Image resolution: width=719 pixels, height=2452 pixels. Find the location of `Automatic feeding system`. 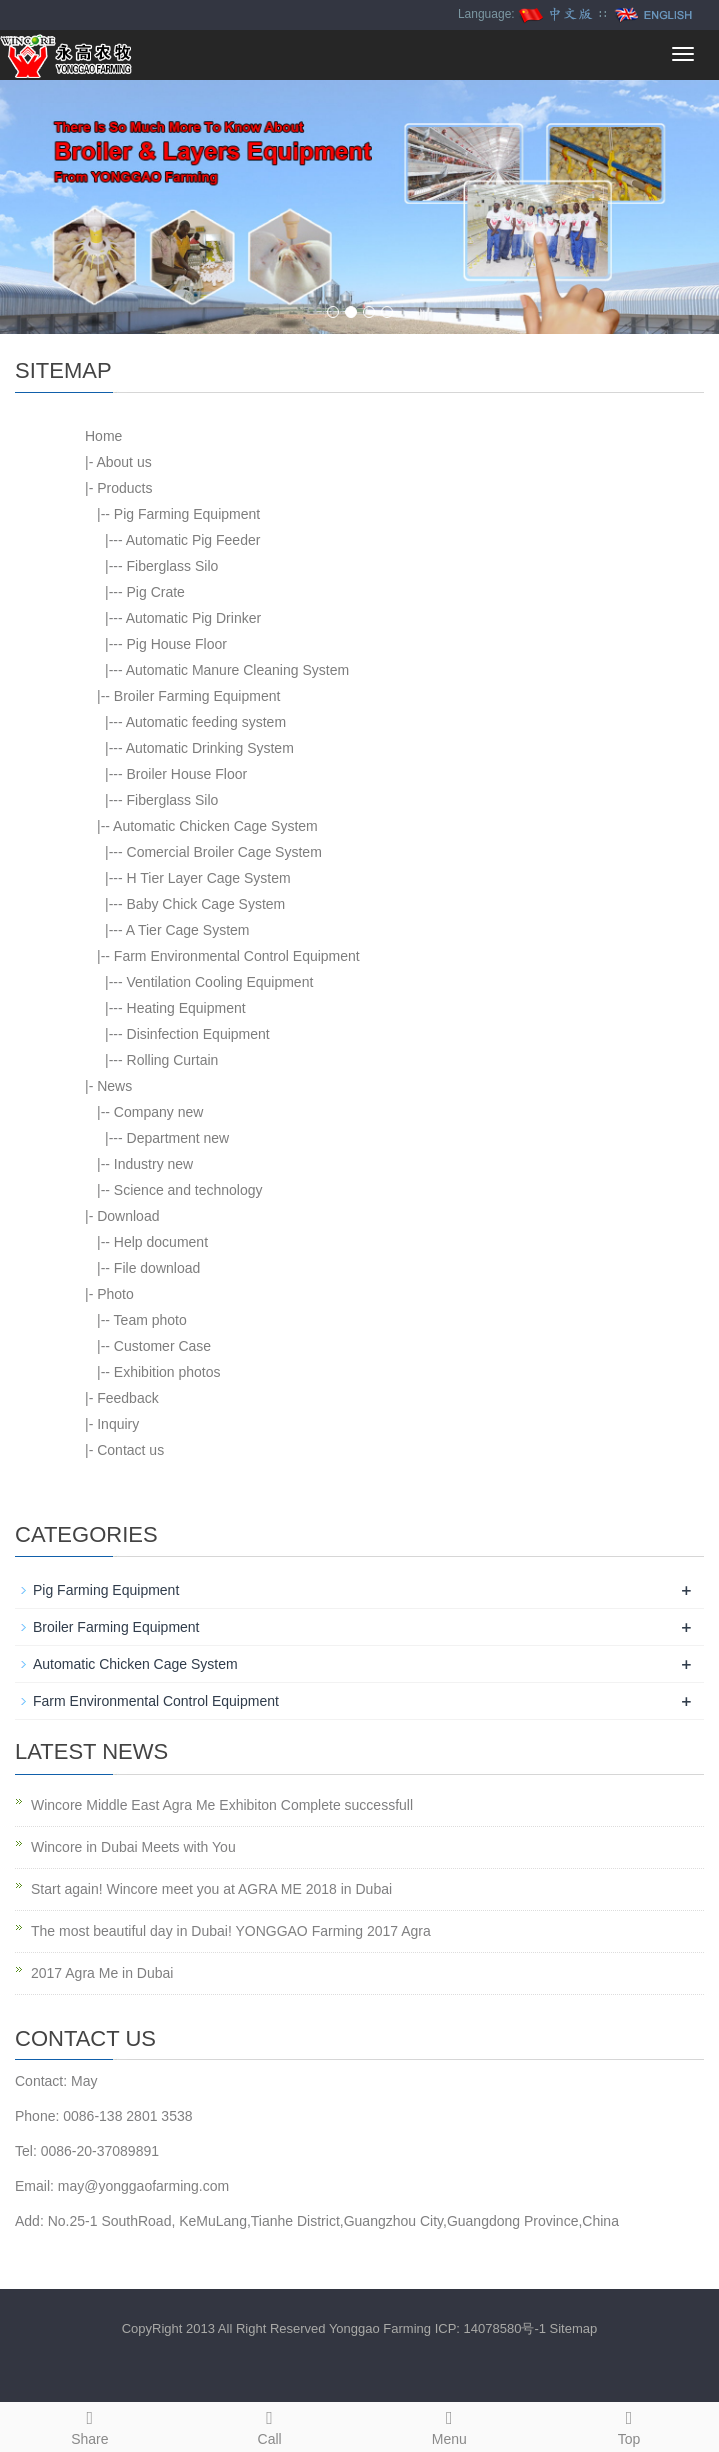

Automatic feeding system is located at coordinates (206, 722).